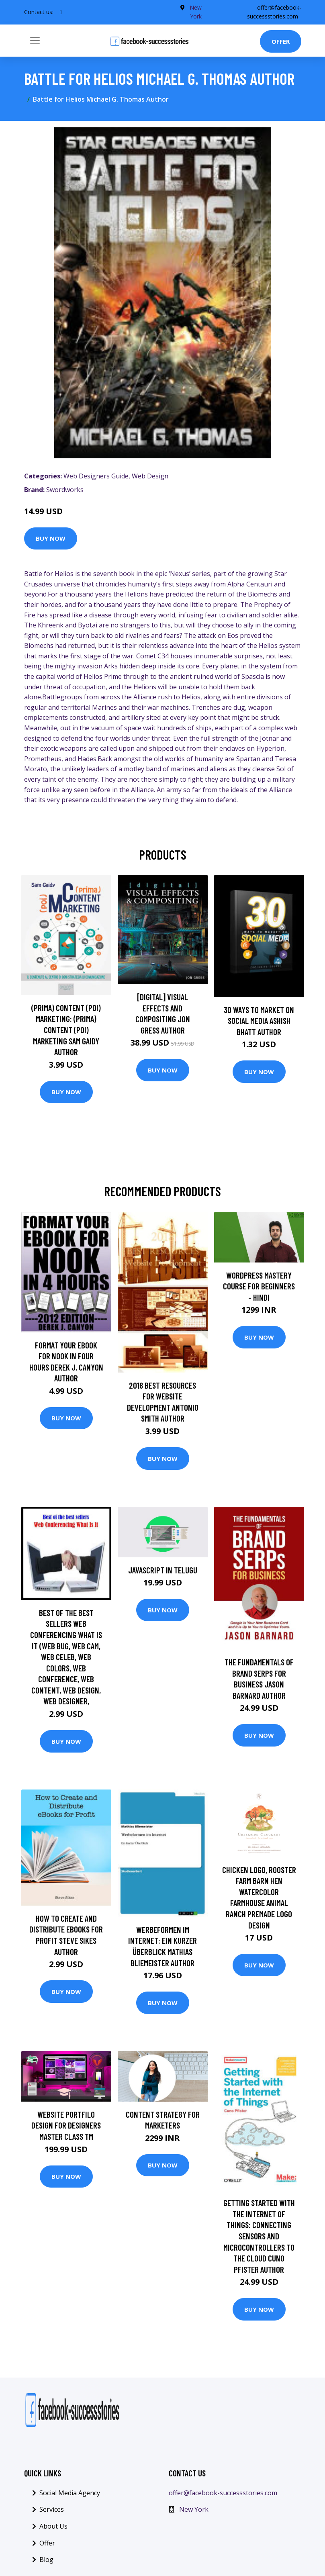 This screenshot has height=2576, width=325. I want to click on About Us, so click(53, 2526).